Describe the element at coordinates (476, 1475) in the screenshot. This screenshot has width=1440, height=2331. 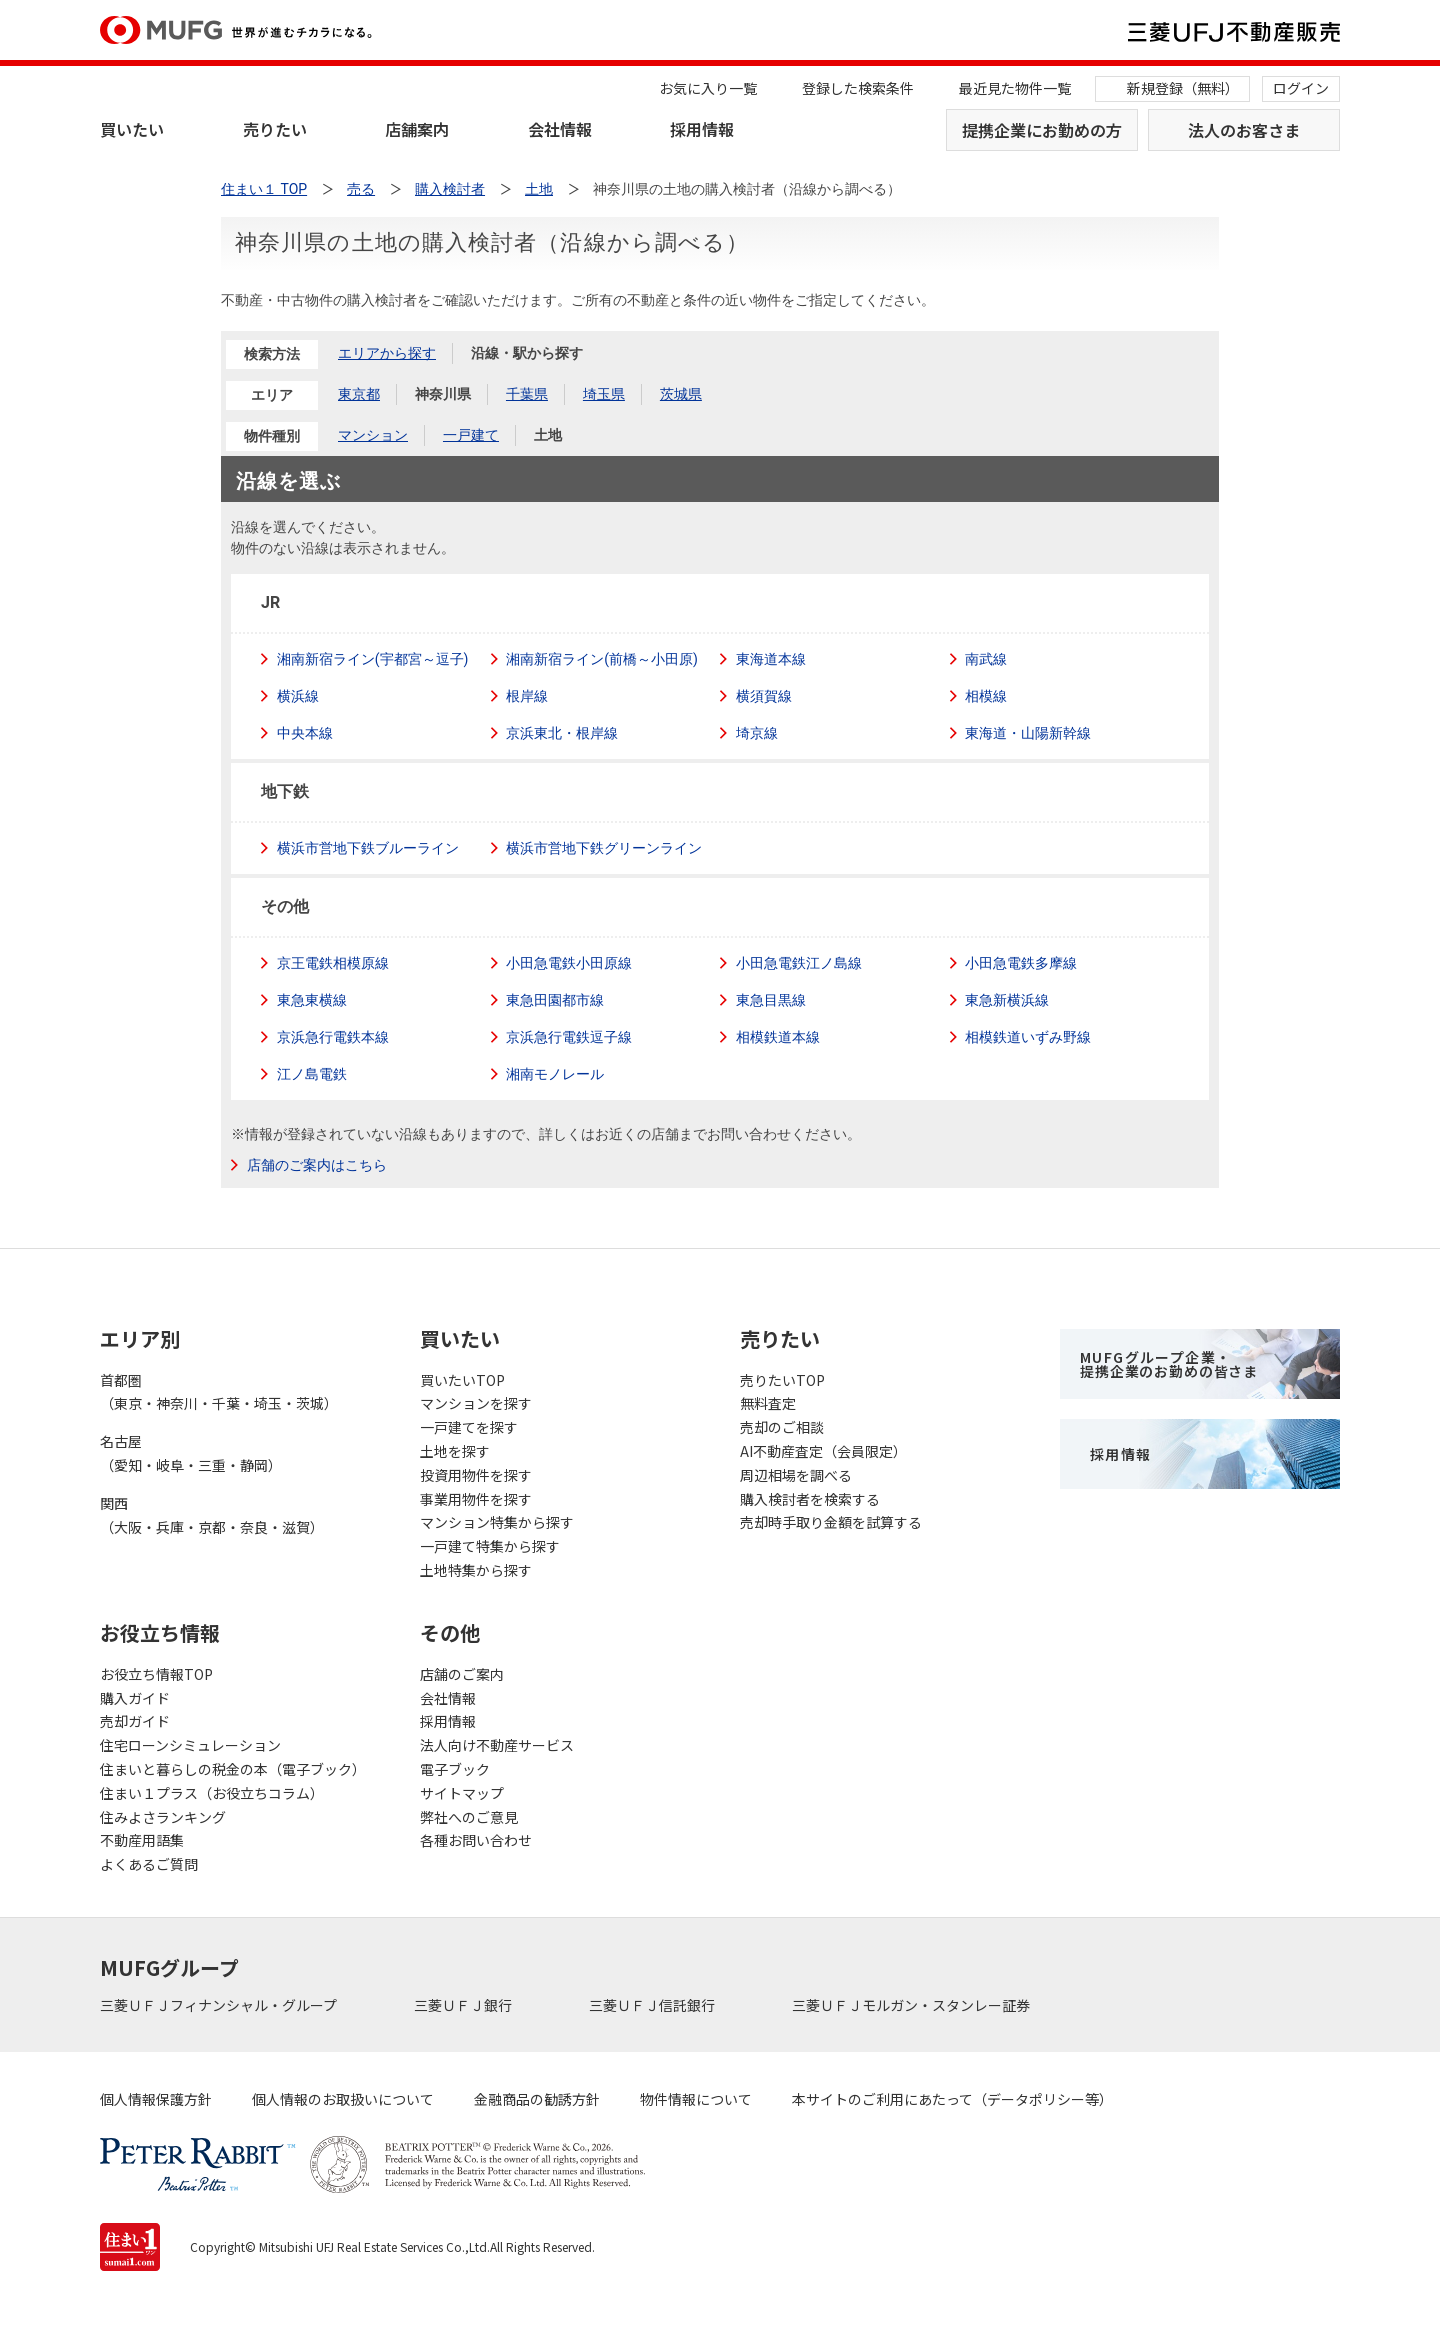
I see `投資用物件を探す` at that location.